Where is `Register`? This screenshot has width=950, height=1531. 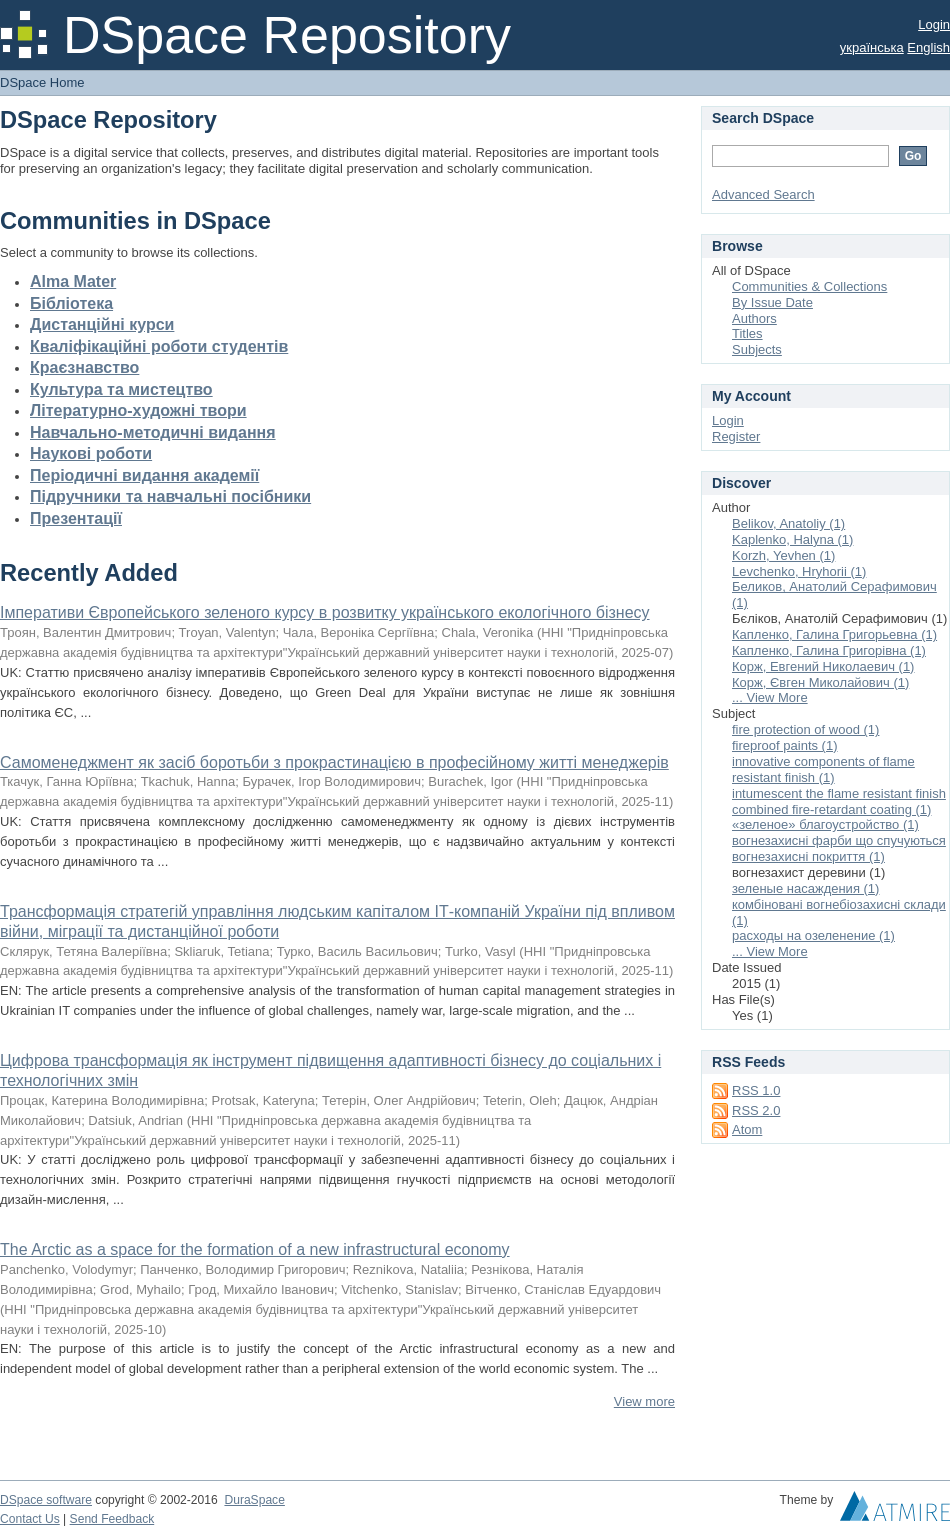
Register is located at coordinates (736, 436).